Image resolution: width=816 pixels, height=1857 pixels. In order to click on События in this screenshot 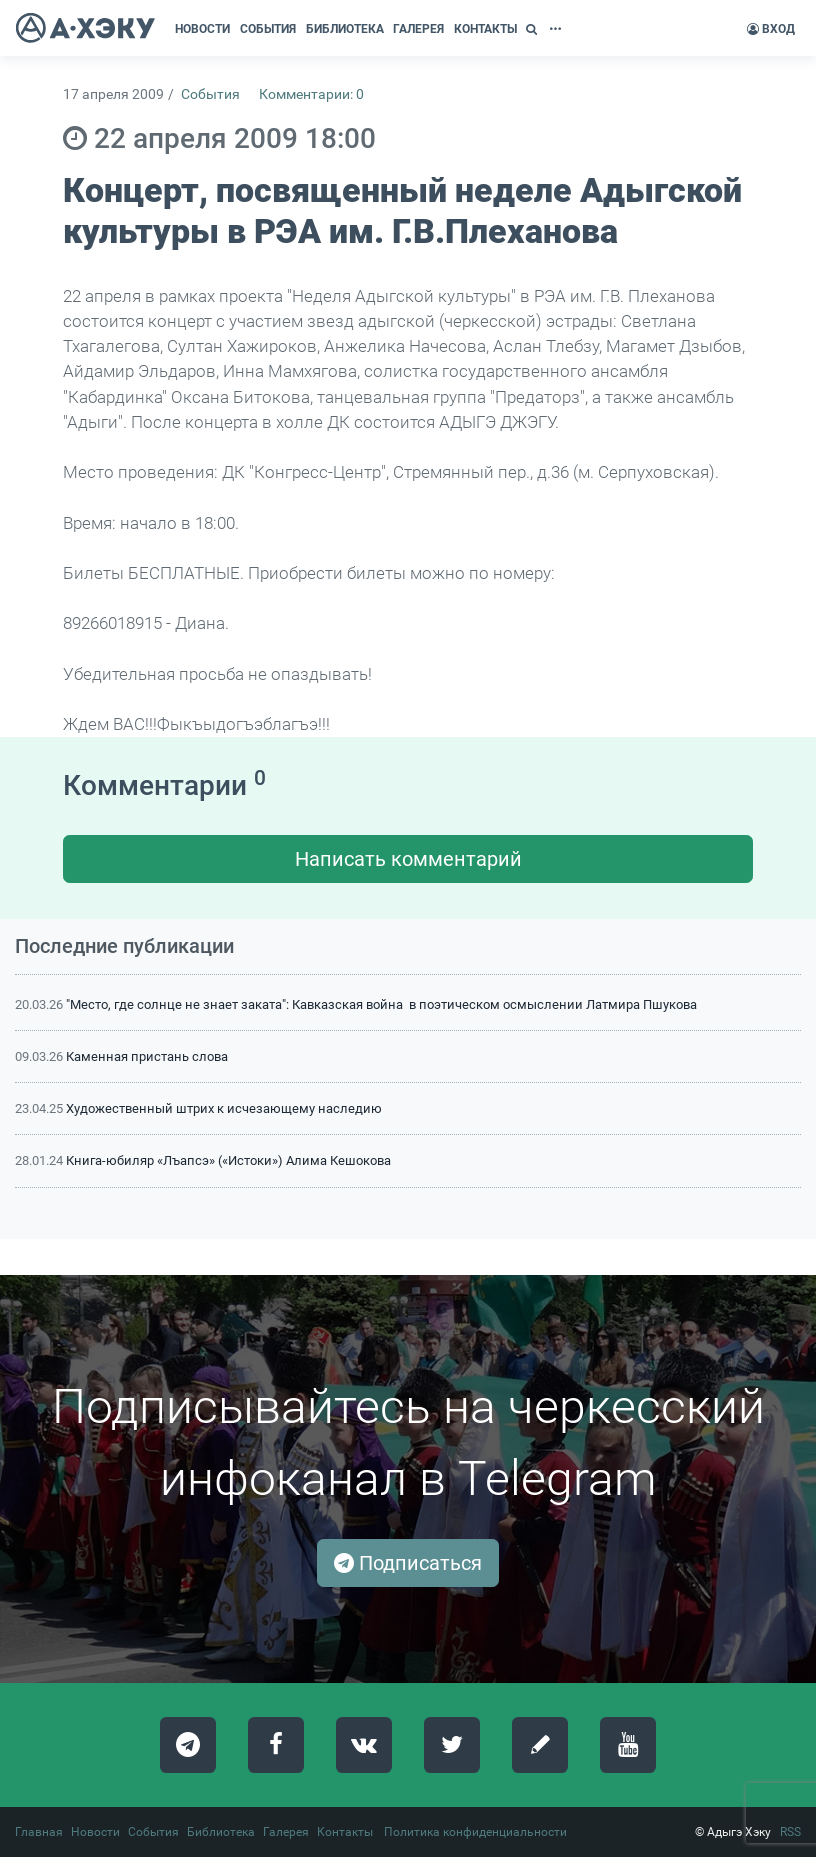, I will do `click(210, 94)`.